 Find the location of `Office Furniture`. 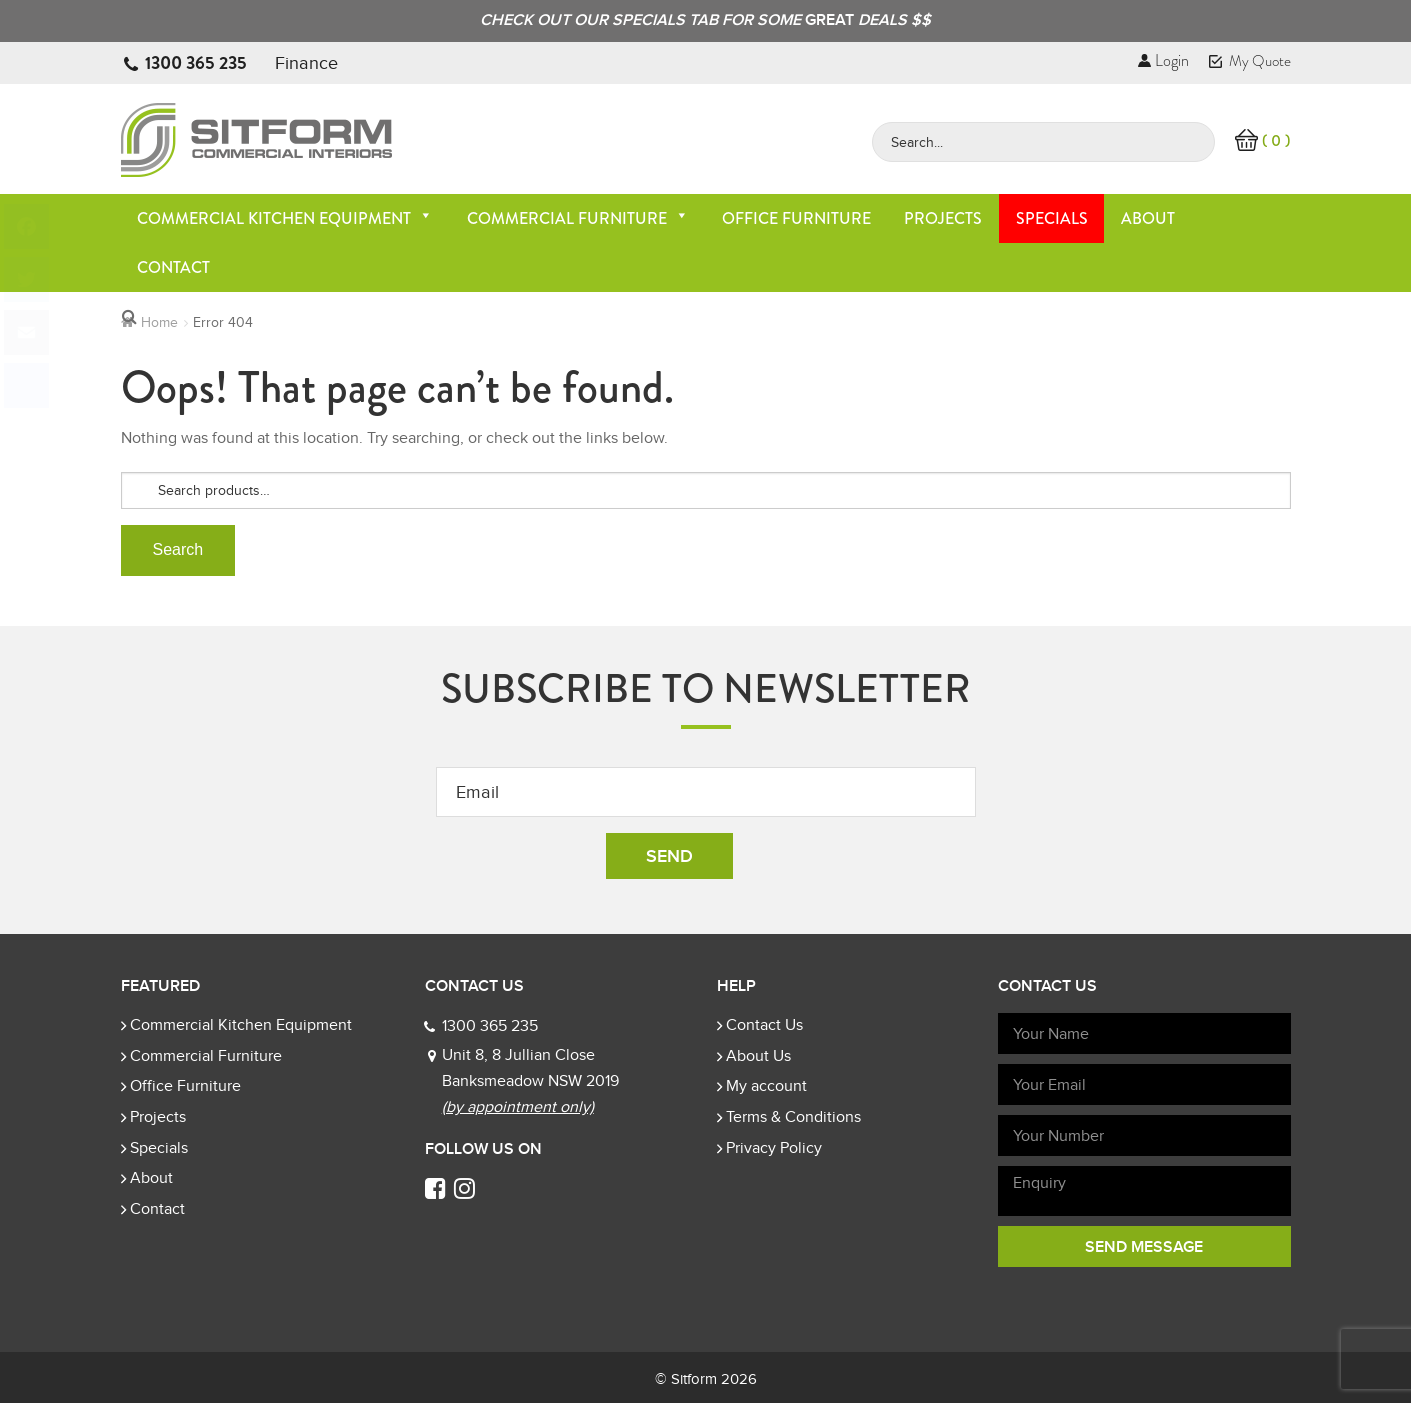

Office Furniture is located at coordinates (796, 218).